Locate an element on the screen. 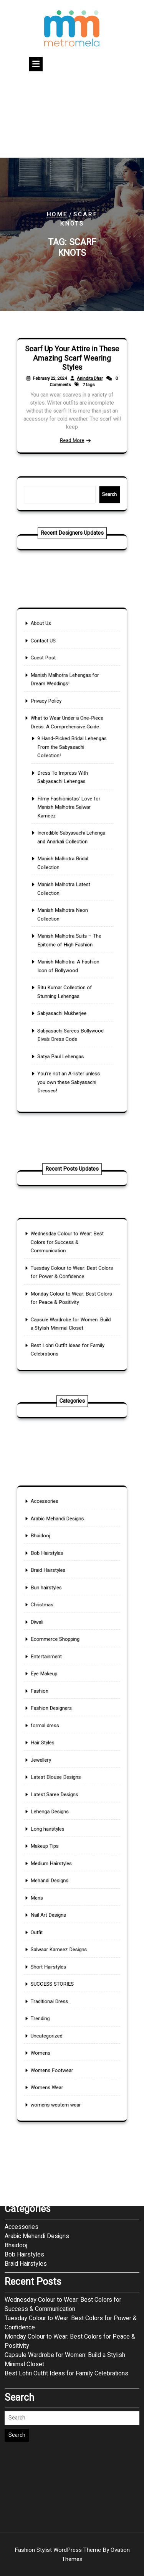 The width and height of the screenshot is (144, 2576). formal dress is located at coordinates (53, 1751).